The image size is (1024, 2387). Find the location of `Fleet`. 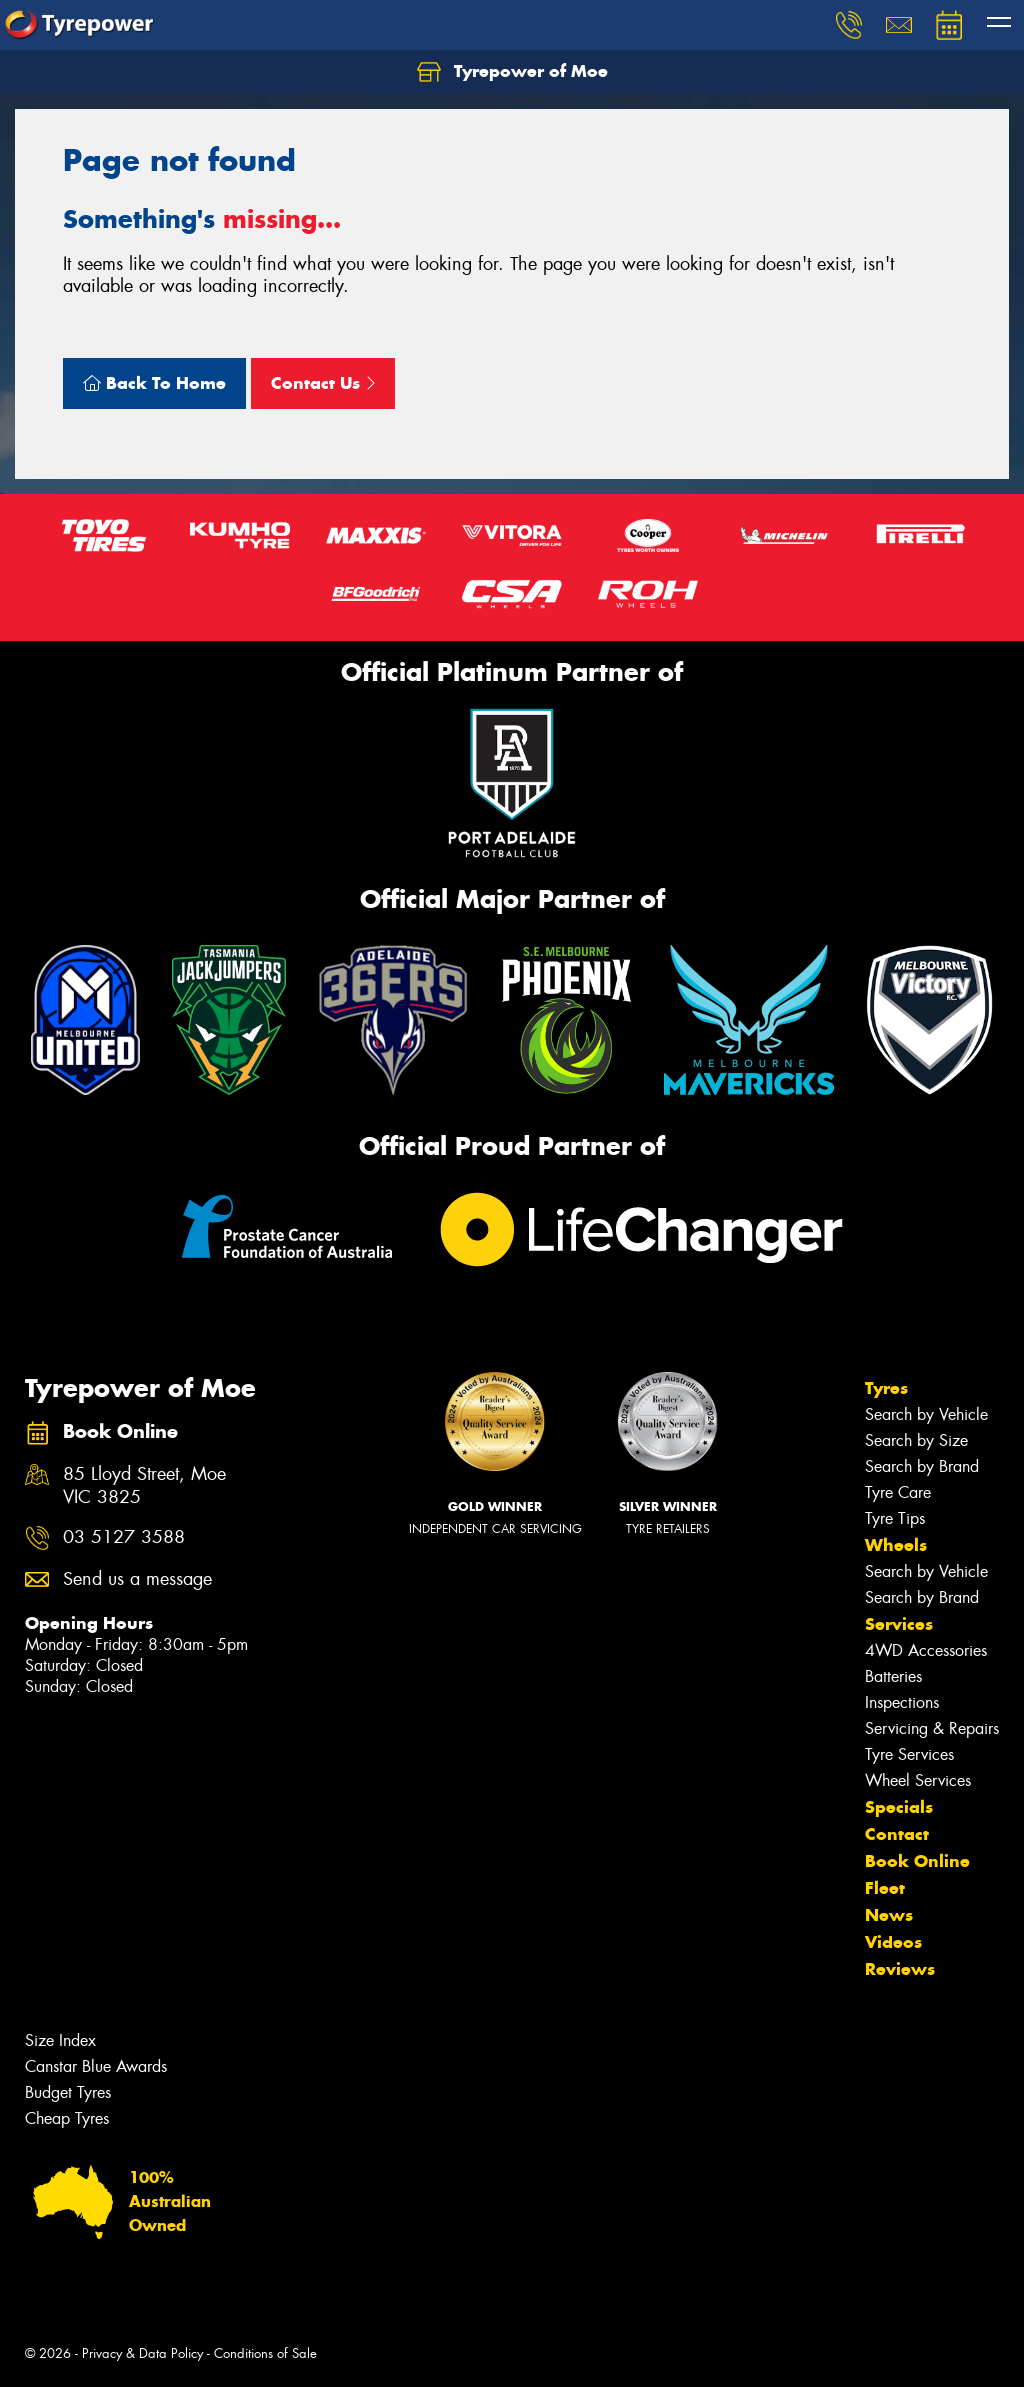

Fleet is located at coordinates (885, 1888).